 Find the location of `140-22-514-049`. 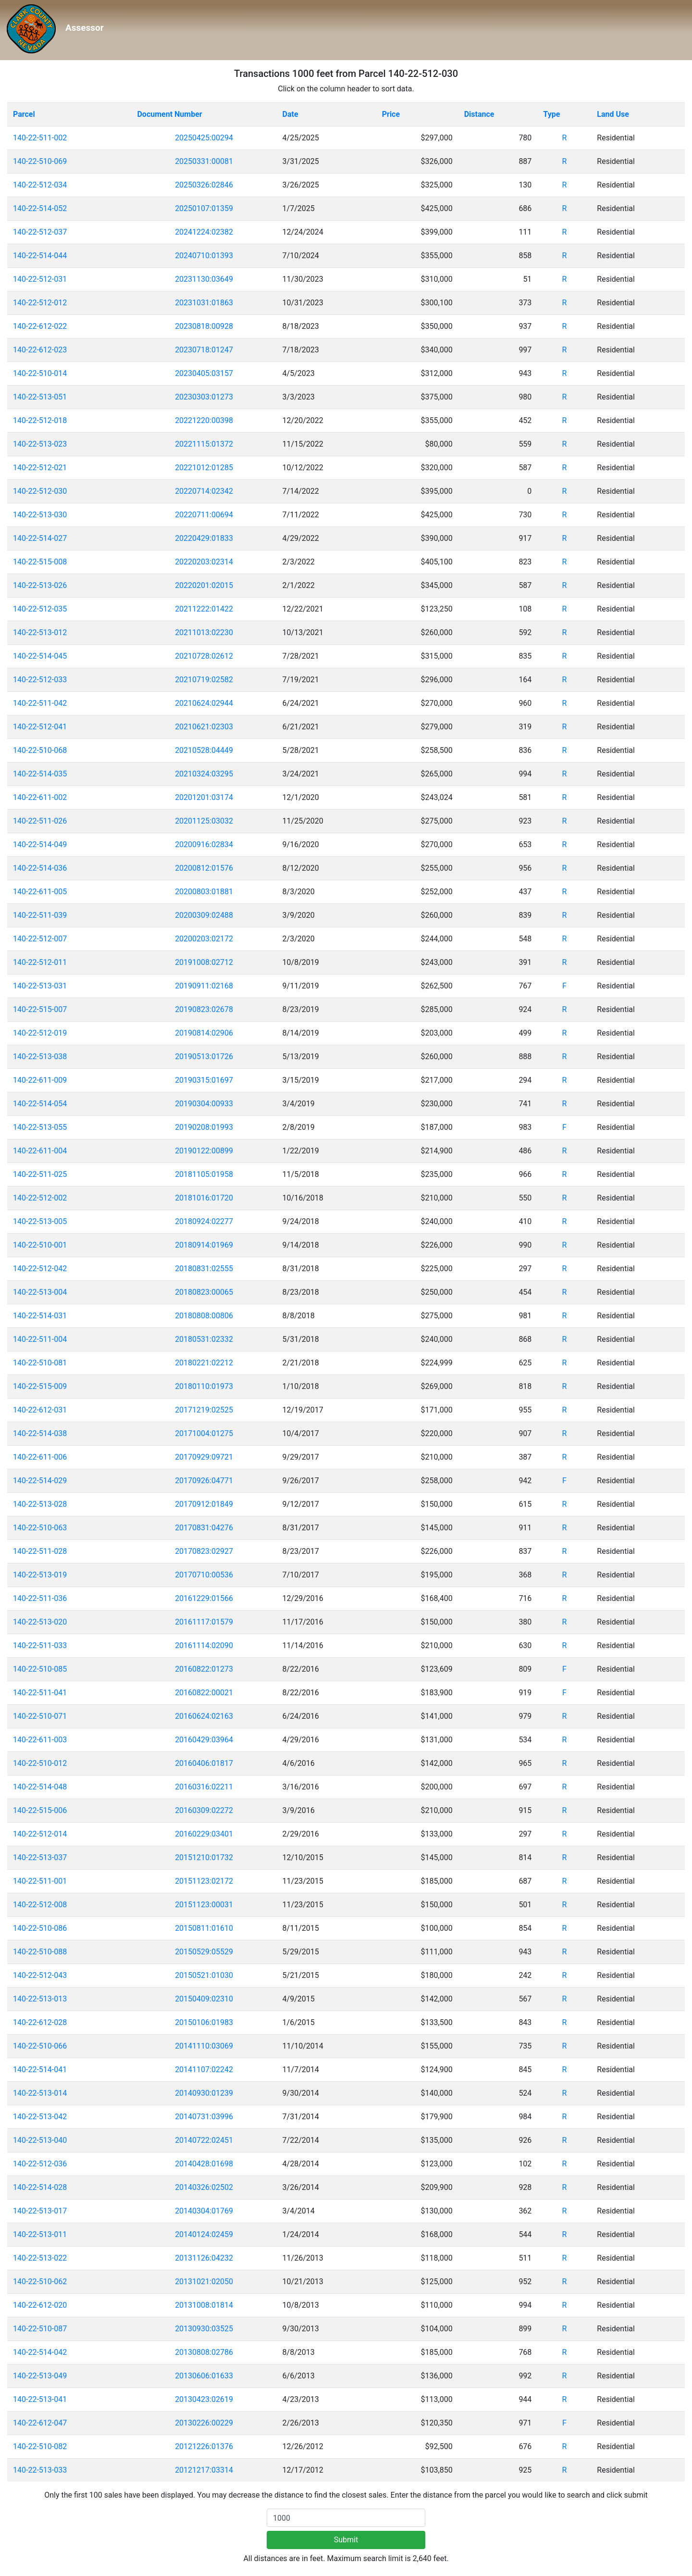

140-22-514-049 is located at coordinates (40, 844).